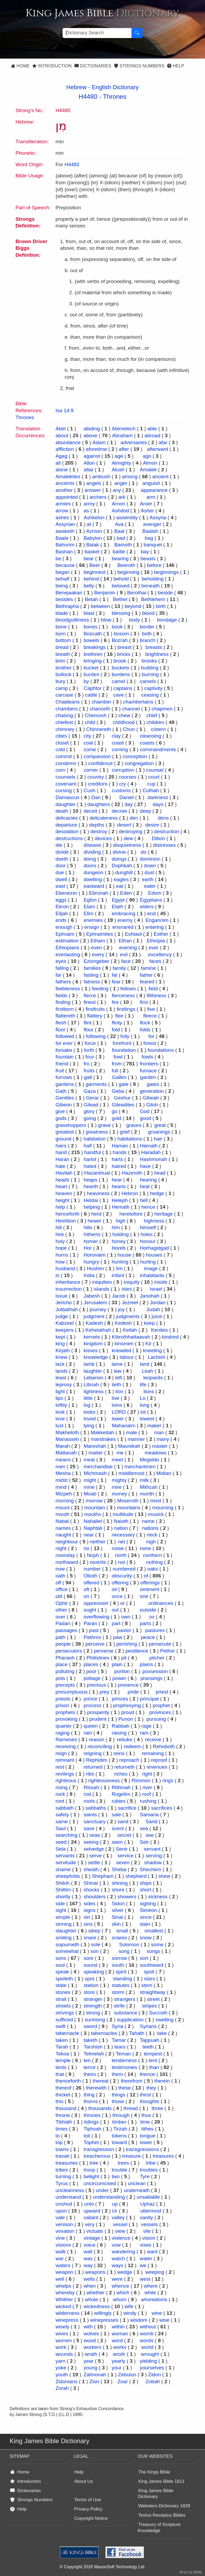 This screenshot has height=2576, width=205. What do you see at coordinates (154, 2299) in the screenshot?
I see `whoredoms` at bounding box center [154, 2299].